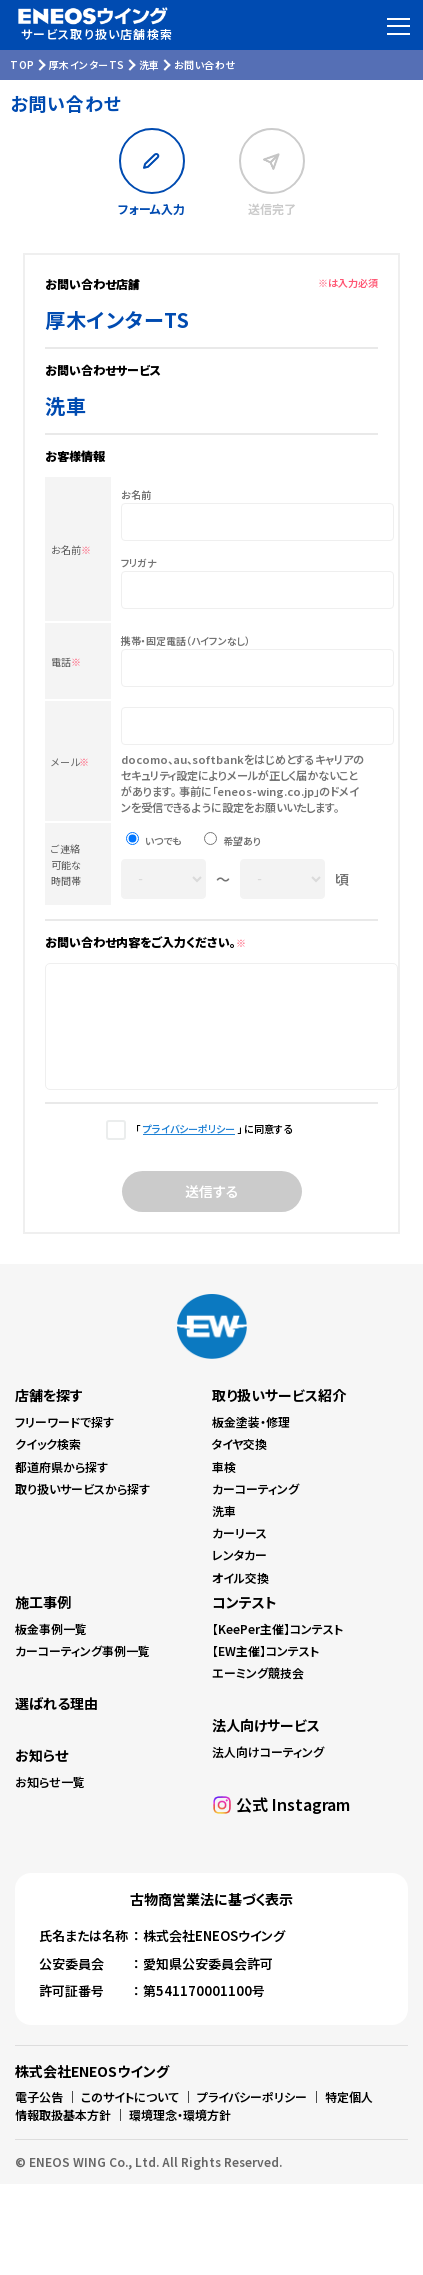 The width and height of the screenshot is (423, 2275). Describe the element at coordinates (66, 661) in the screenshot. I see `電話` at that location.